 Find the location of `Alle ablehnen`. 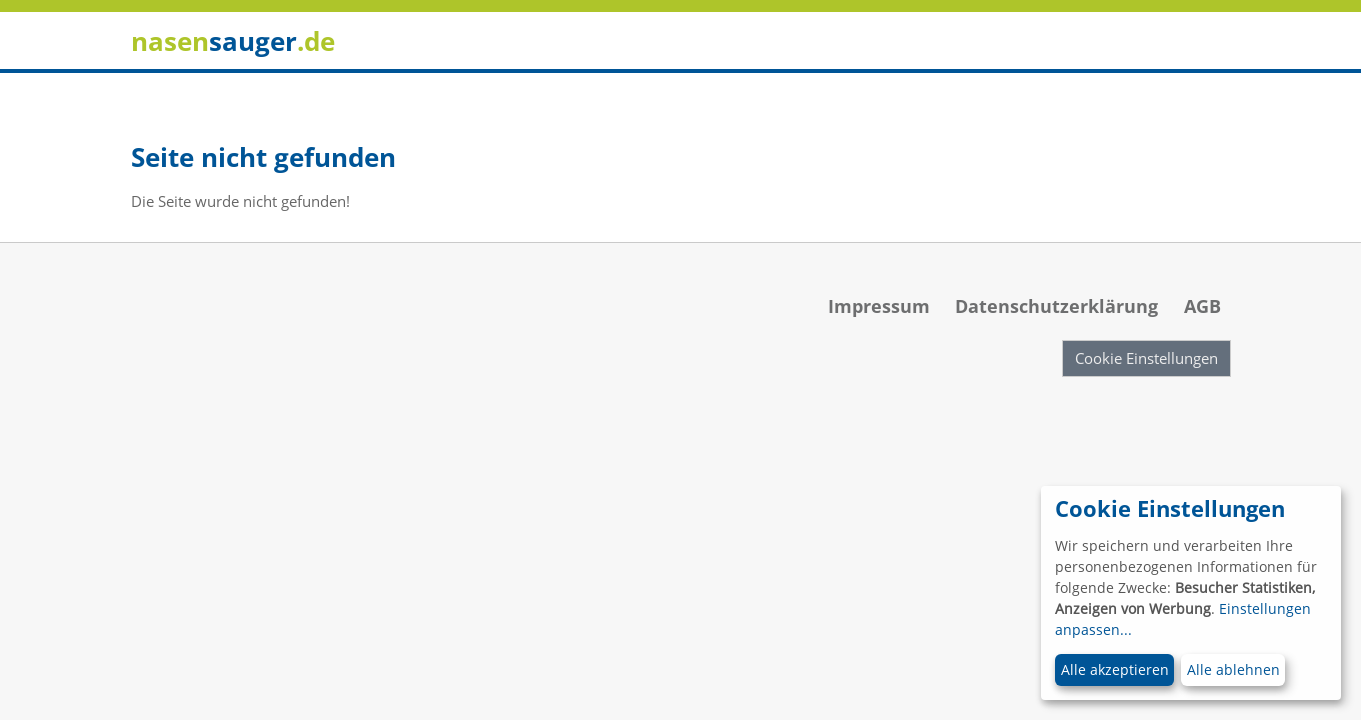

Alle ablehnen is located at coordinates (1233, 669).